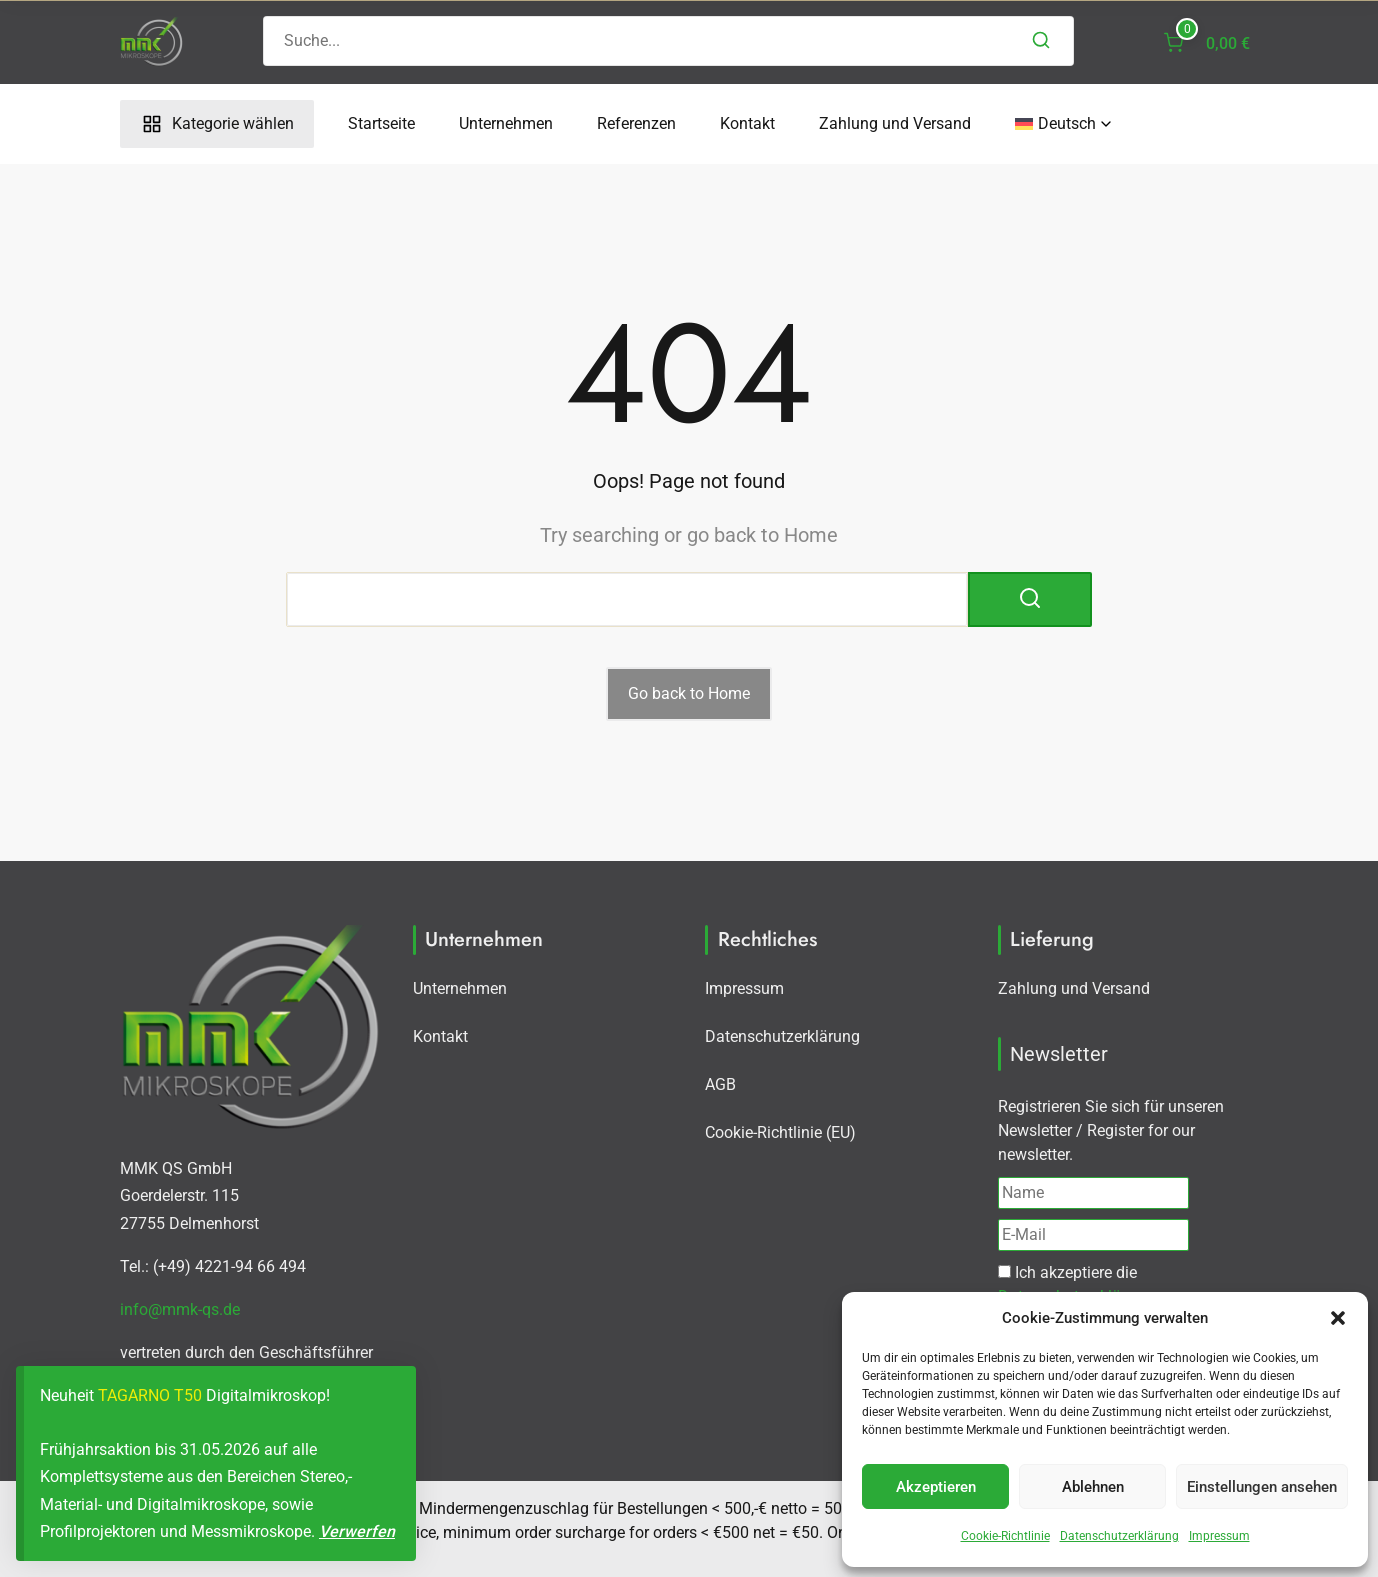 The height and width of the screenshot is (1577, 1378). What do you see at coordinates (936, 1487) in the screenshot?
I see `Akzeptieren` at bounding box center [936, 1487].